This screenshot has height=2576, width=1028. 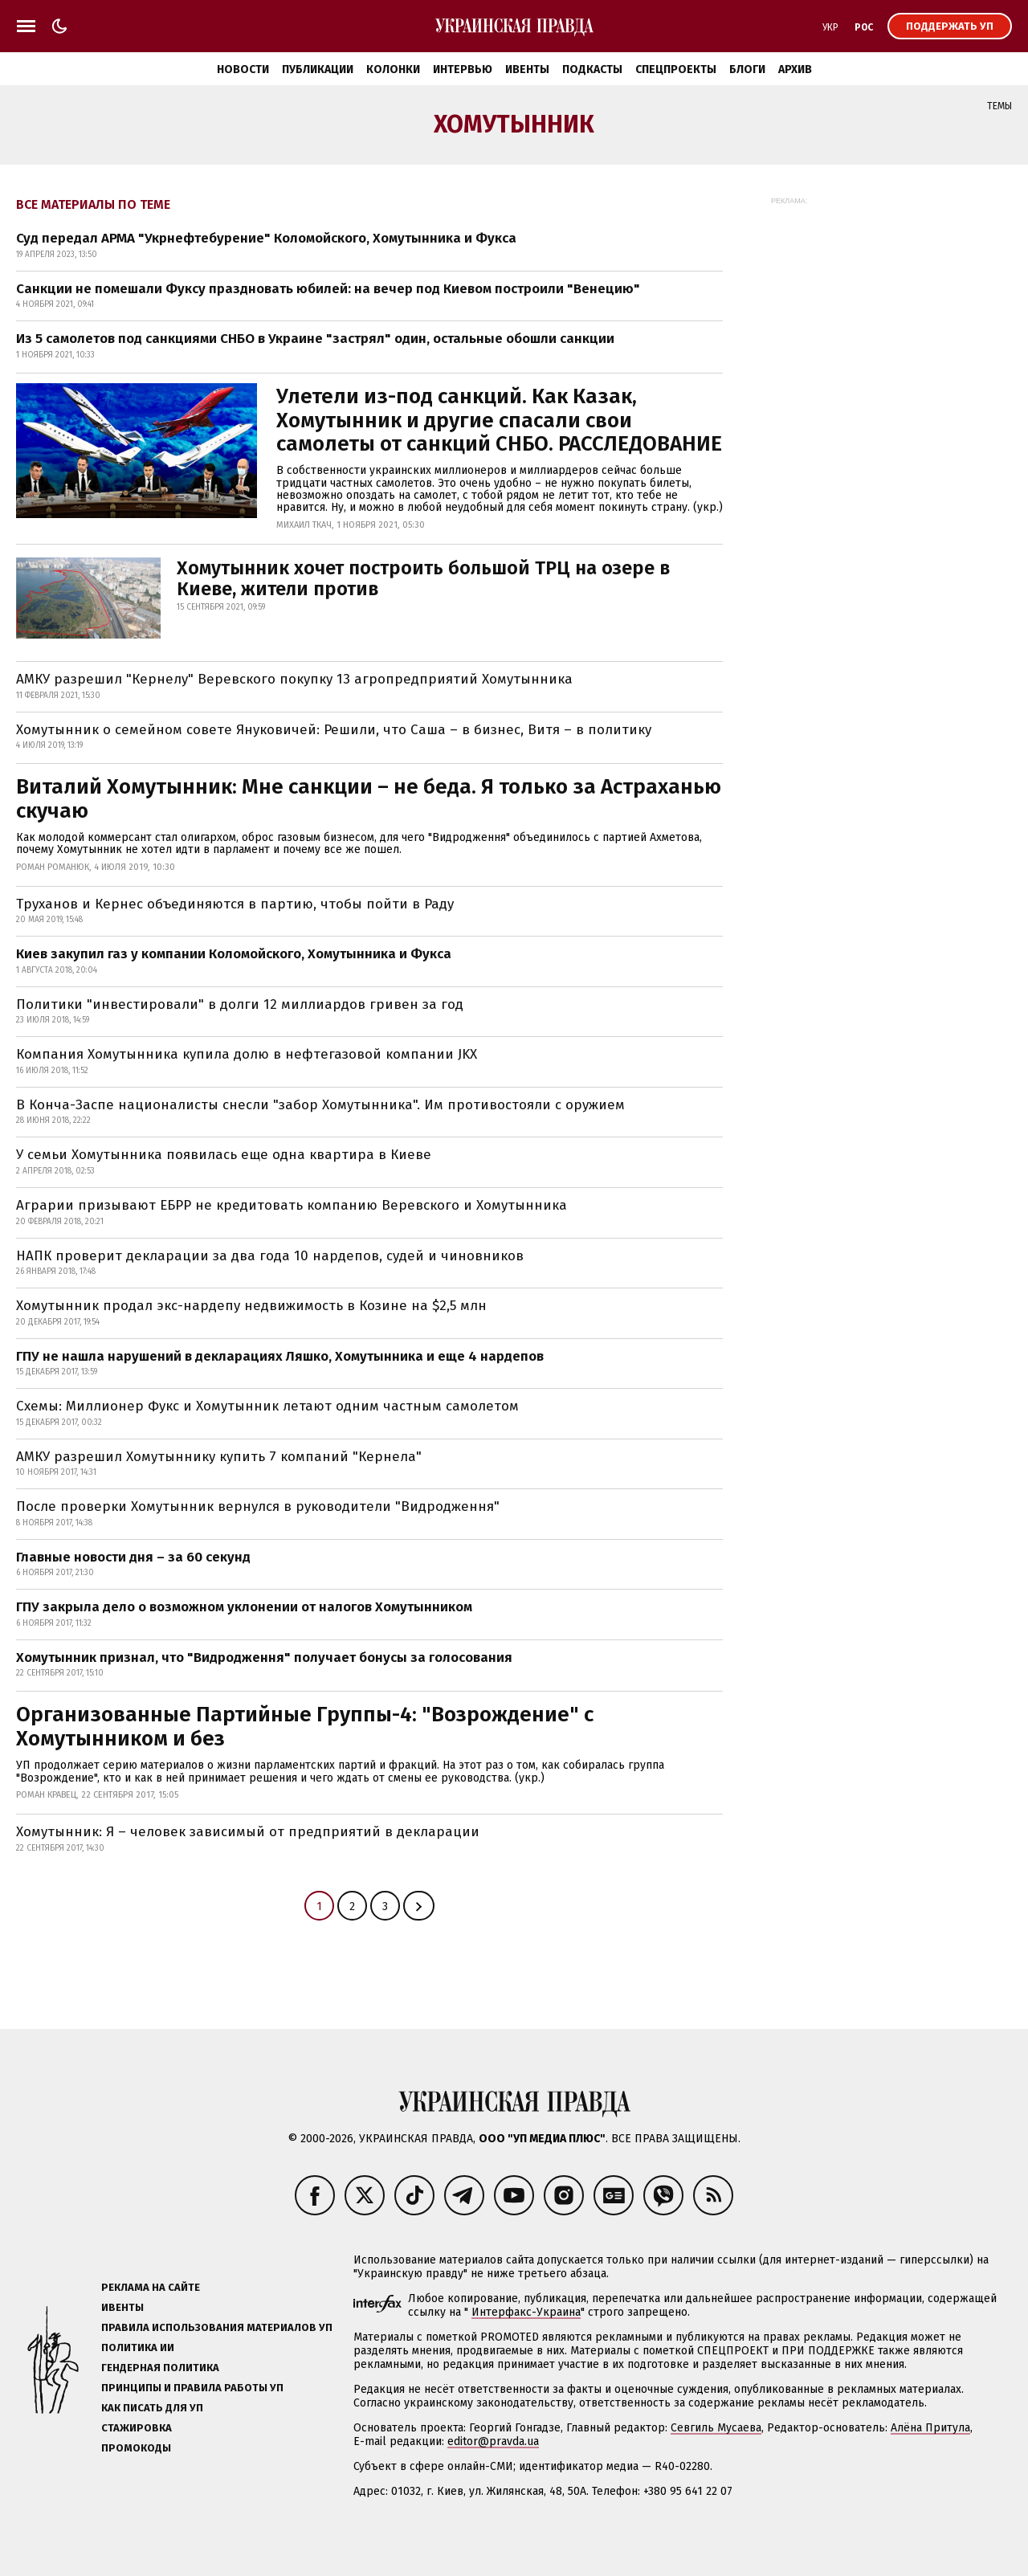 I want to click on Интервью, so click(x=462, y=69).